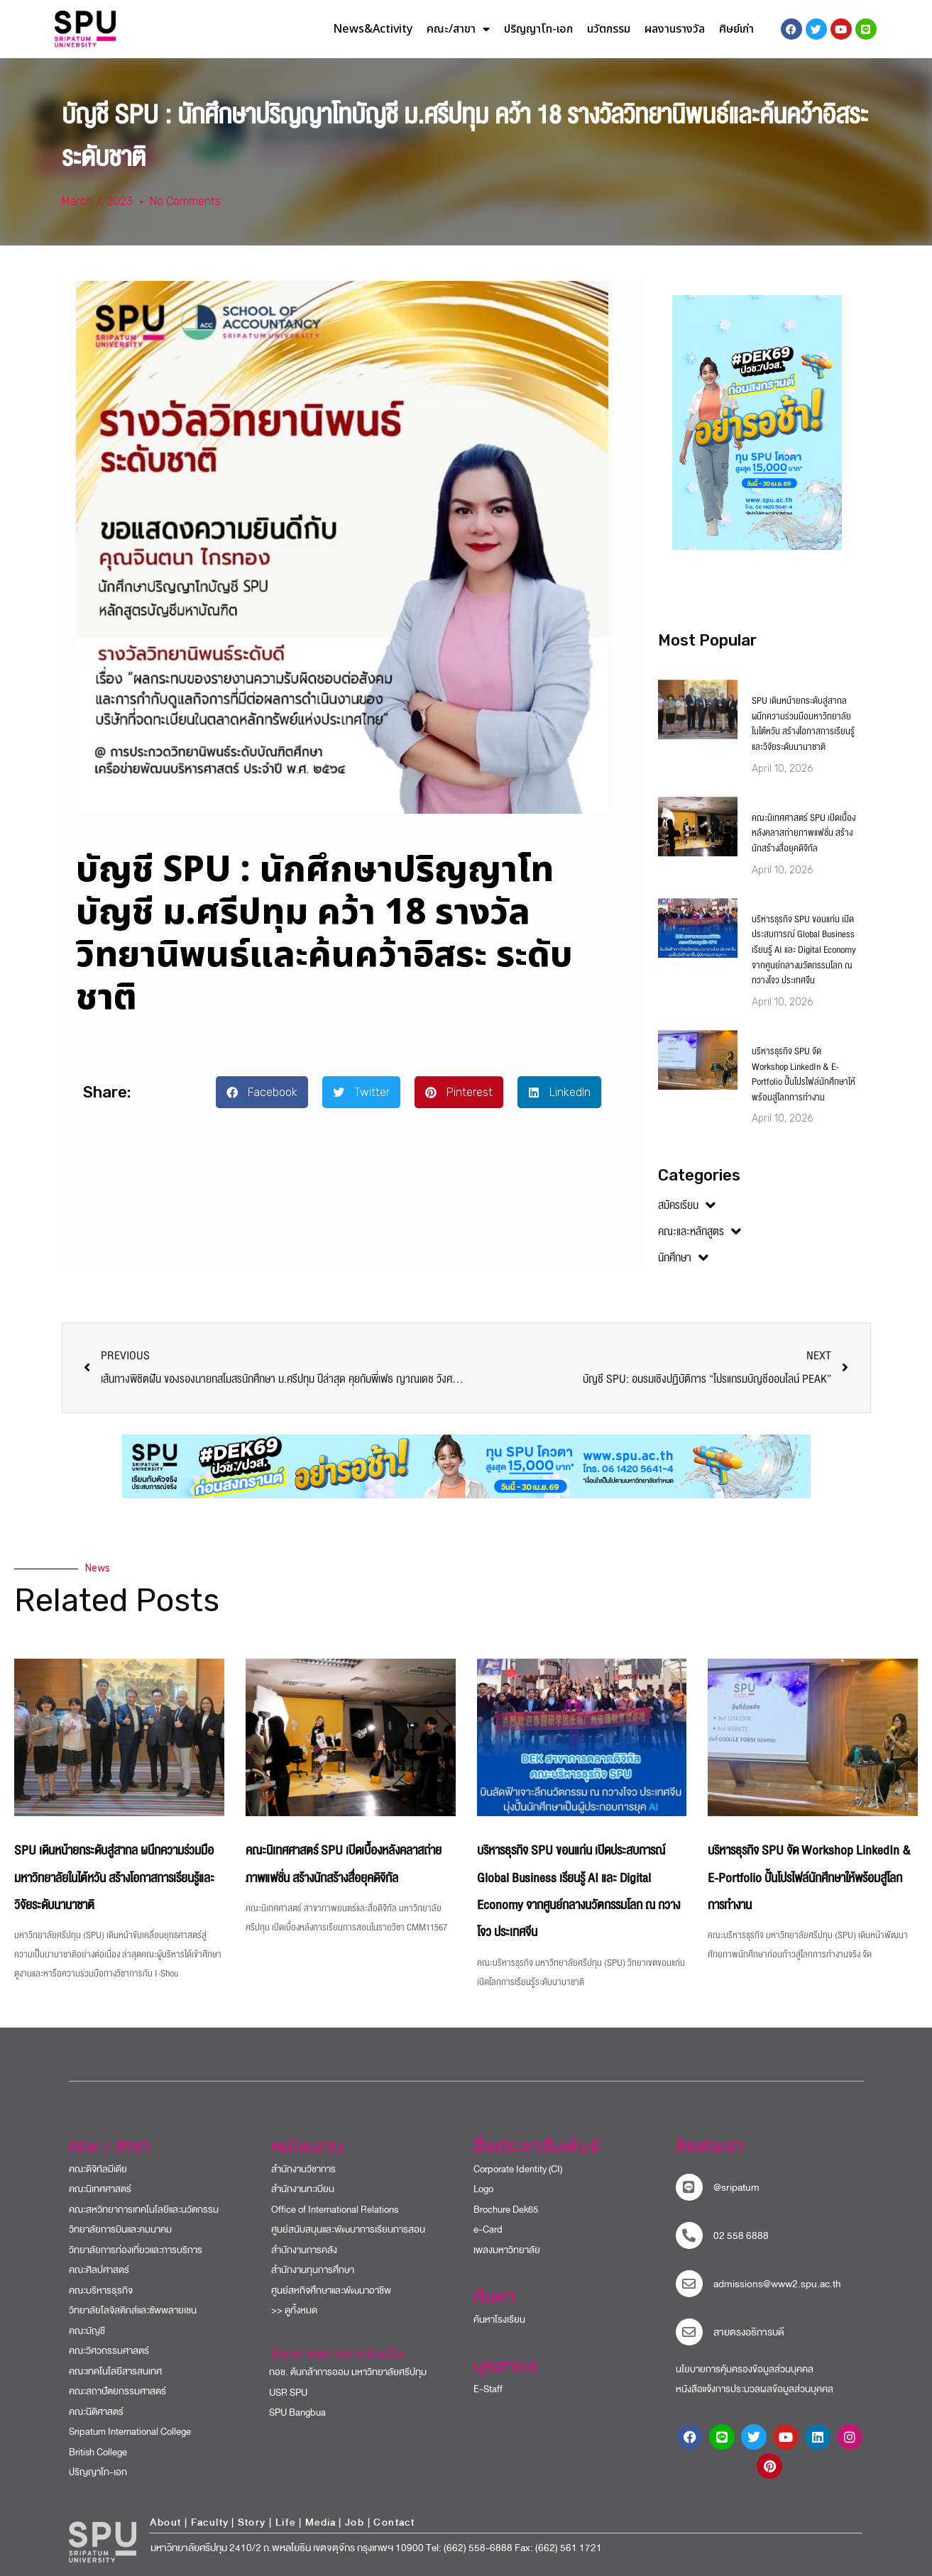 The height and width of the screenshot is (2576, 932). Describe the element at coordinates (754, 2389) in the screenshot. I see `หนังสือแจ้งการประมวลผลข้อมูลส่วนบุคคล` at that location.